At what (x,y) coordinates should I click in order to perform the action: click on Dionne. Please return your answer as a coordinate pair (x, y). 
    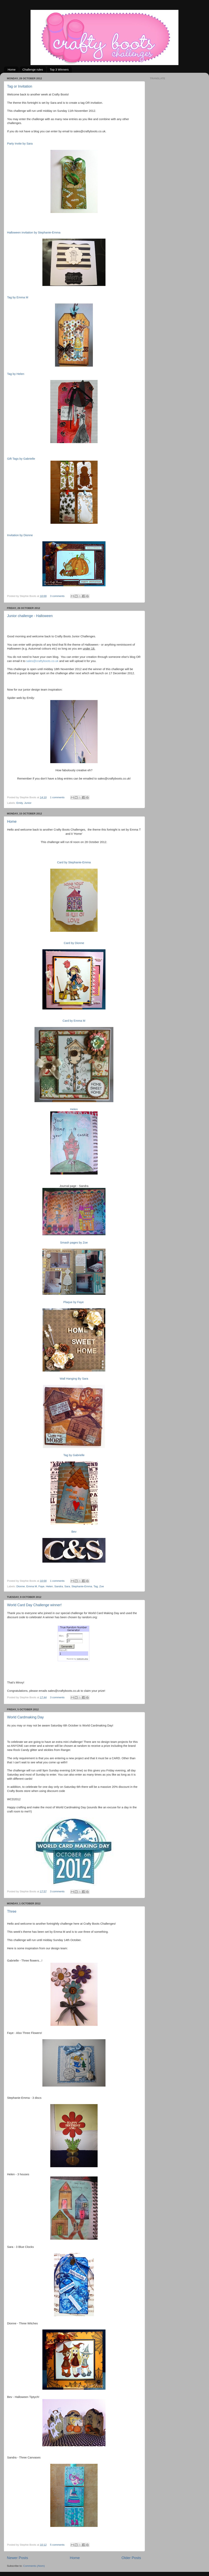
    Looking at the image, I should click on (20, 1586).